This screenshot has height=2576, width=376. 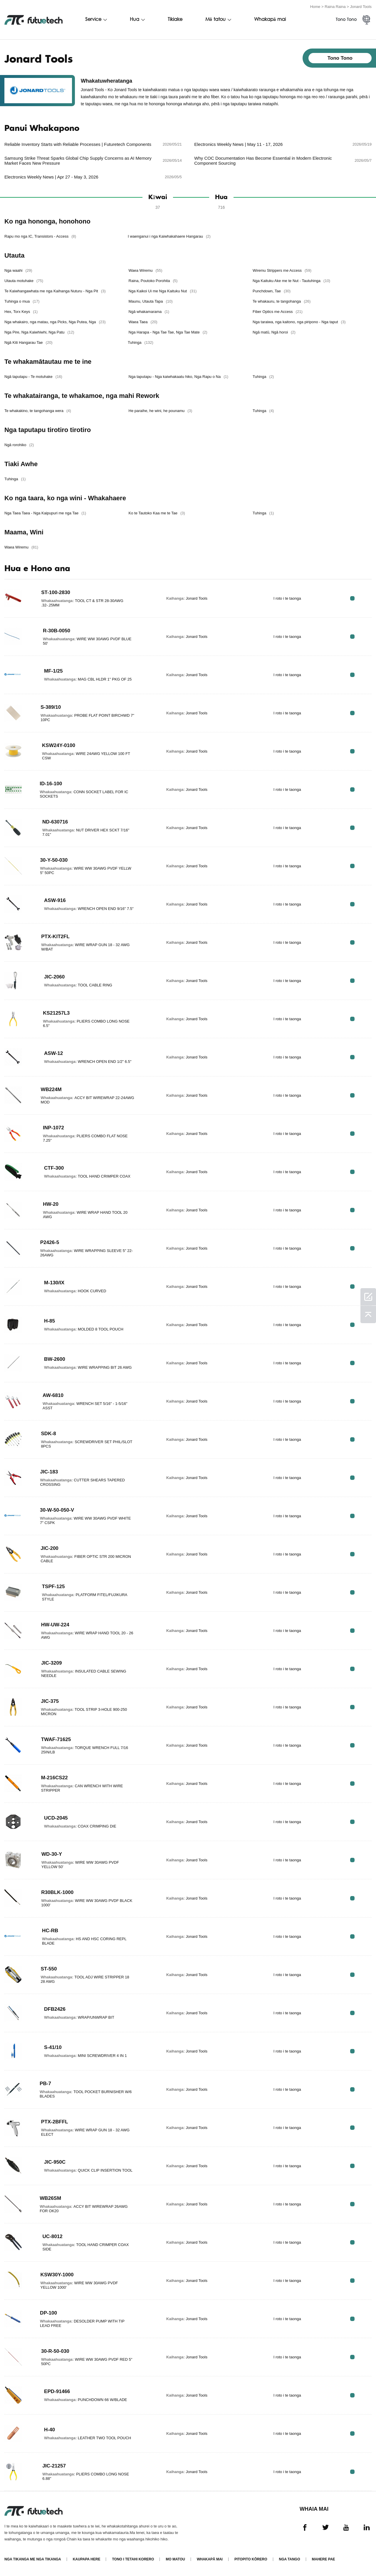 I want to click on BW-2600, so click(x=55, y=1359).